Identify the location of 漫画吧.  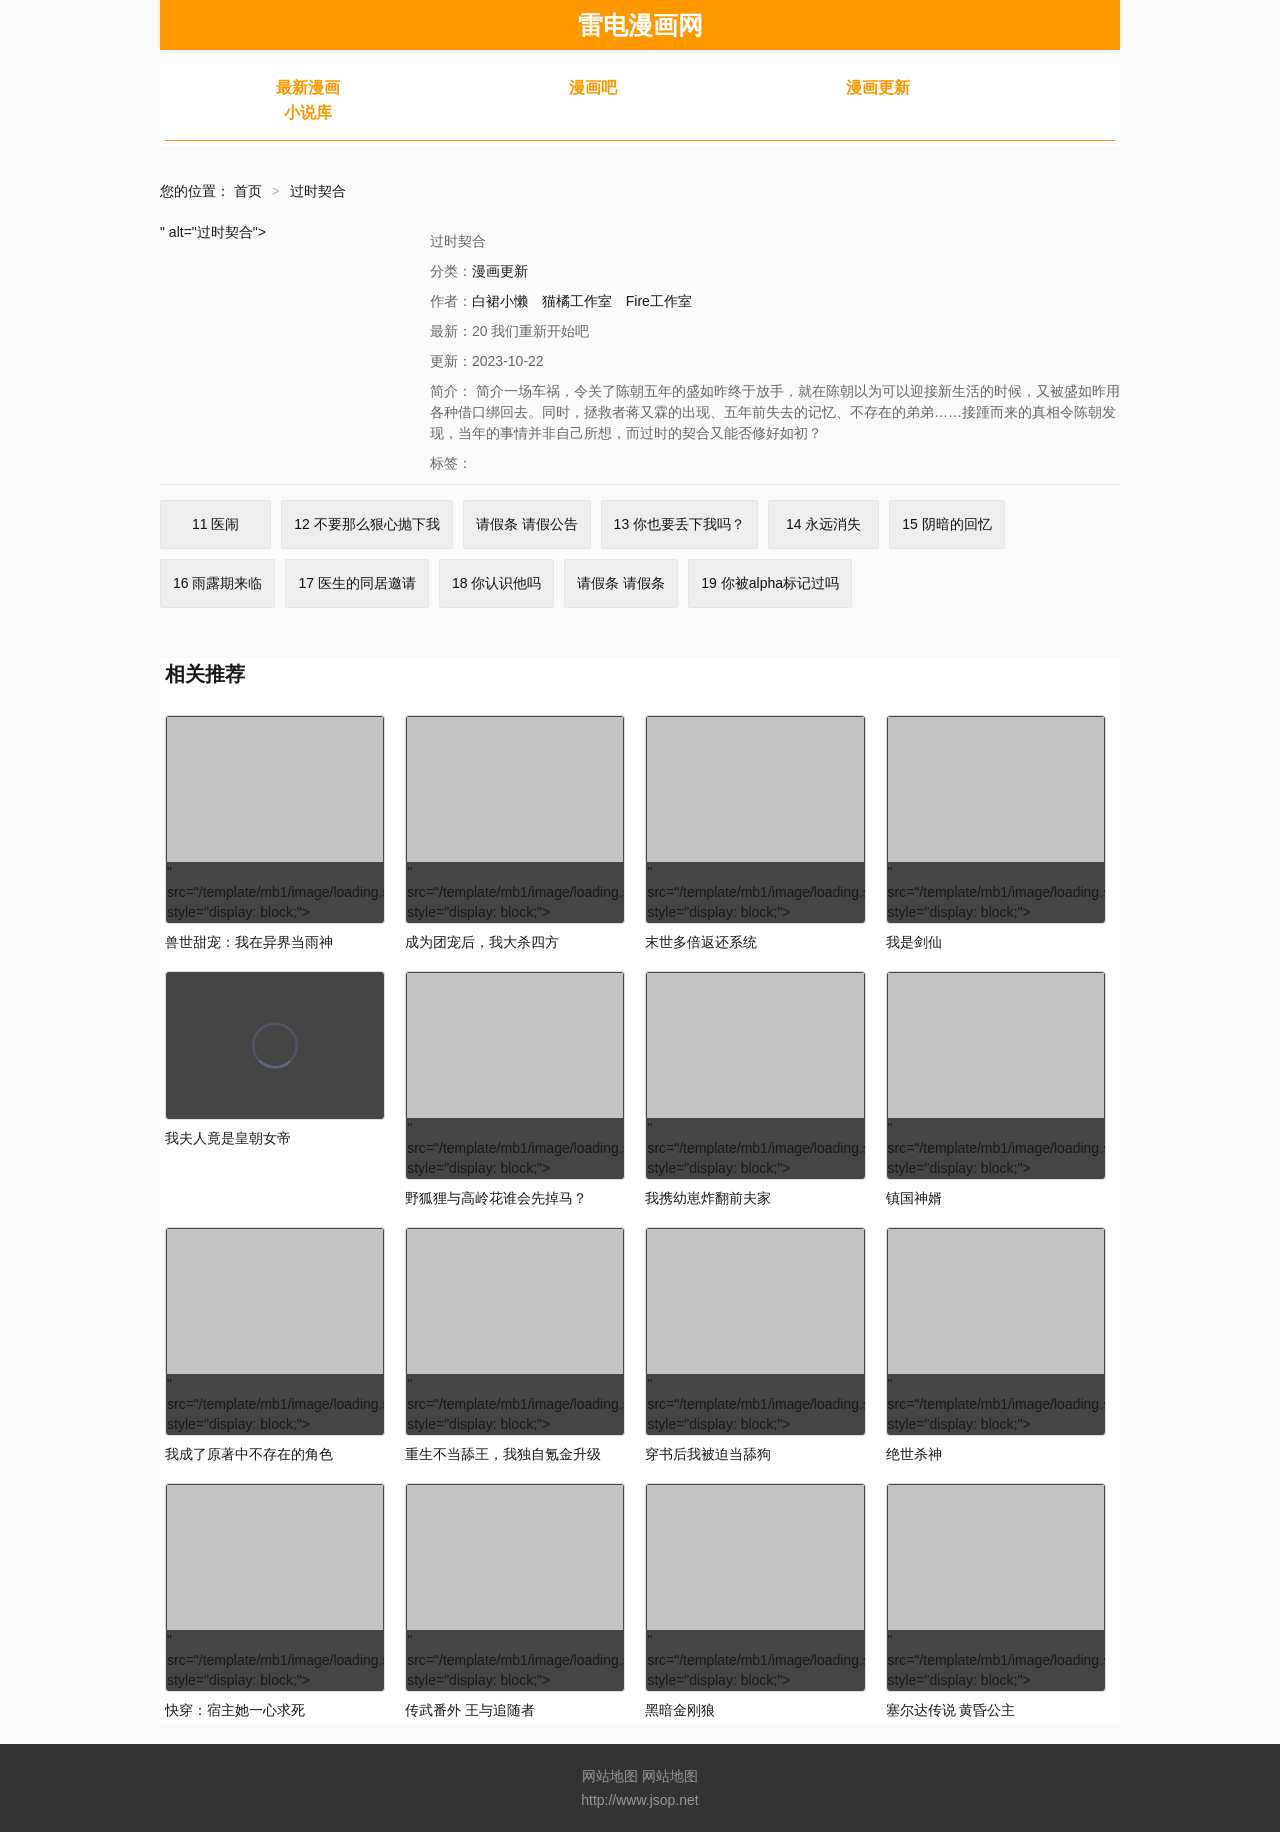
(593, 87).